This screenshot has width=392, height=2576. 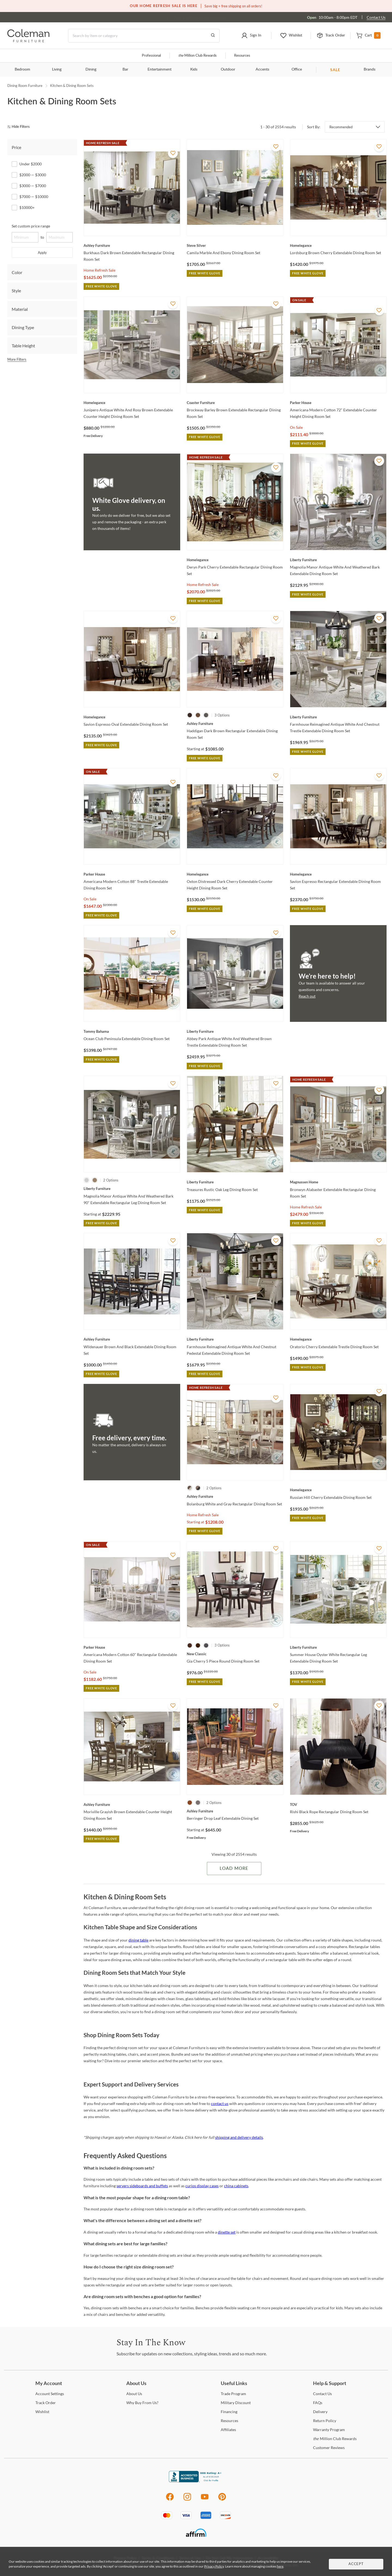 I want to click on On Sale, so click(x=296, y=427).